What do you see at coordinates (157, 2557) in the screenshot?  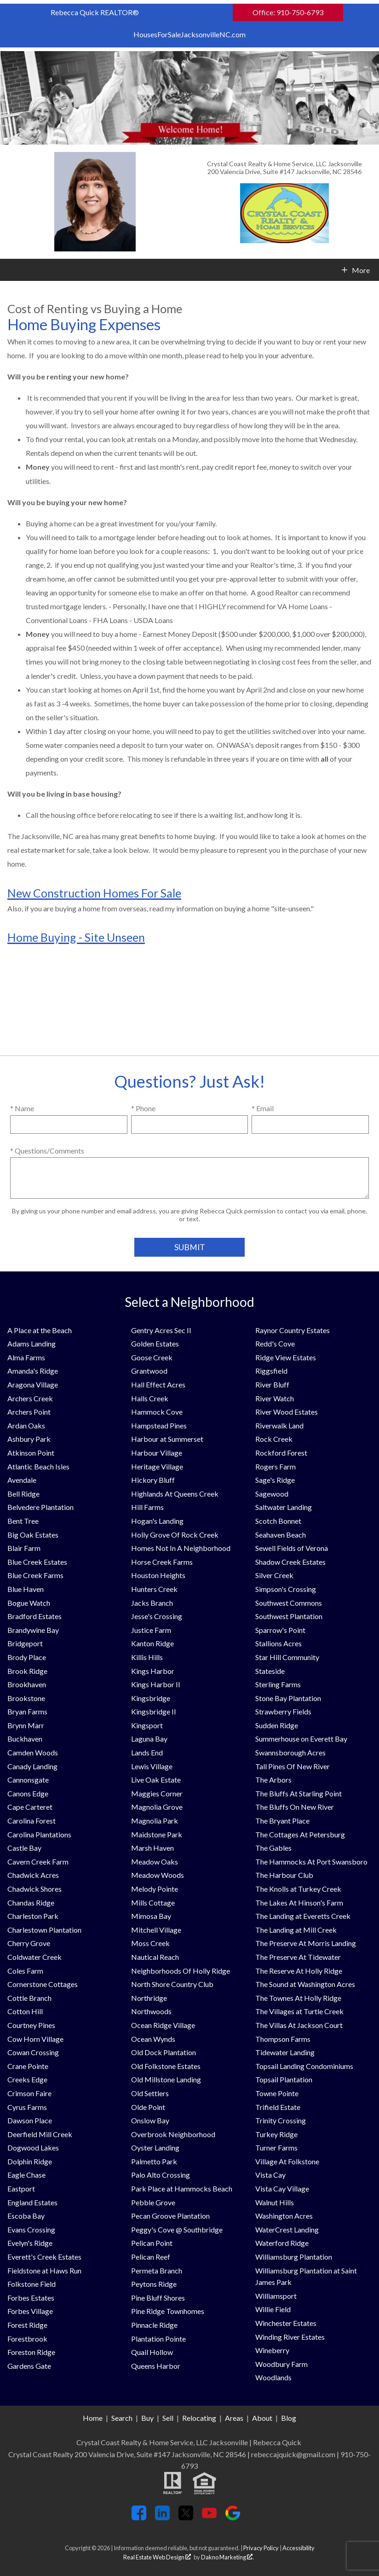 I see `Real Estate Web Design` at bounding box center [157, 2557].